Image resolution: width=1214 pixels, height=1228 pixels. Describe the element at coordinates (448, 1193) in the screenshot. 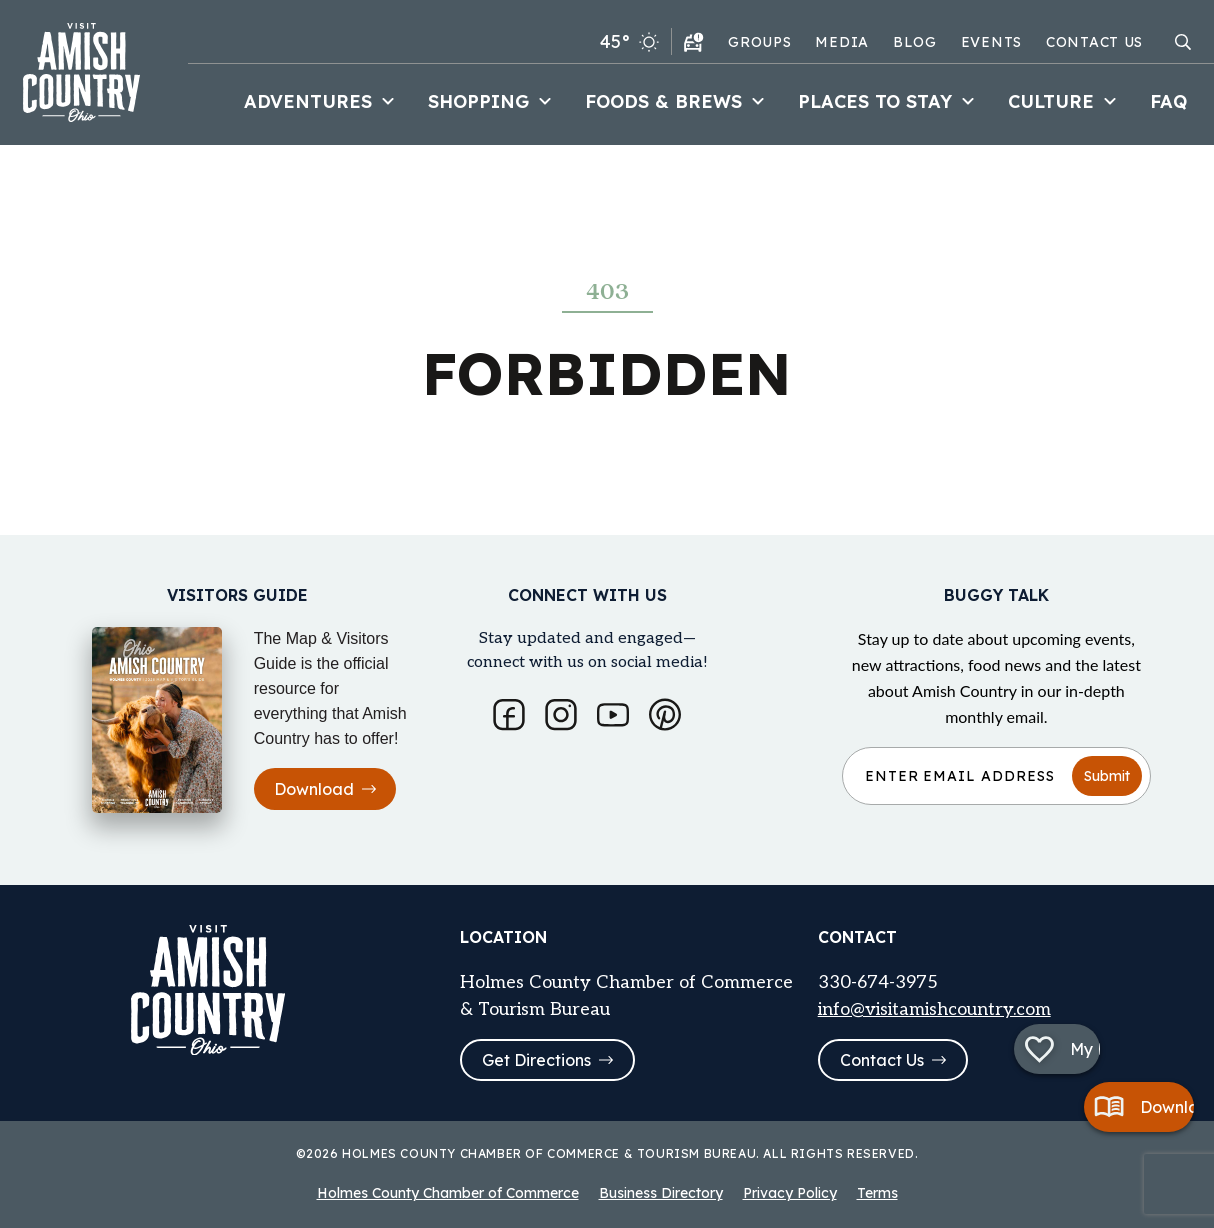

I see `Holmes County Chamber of Commerce` at that location.